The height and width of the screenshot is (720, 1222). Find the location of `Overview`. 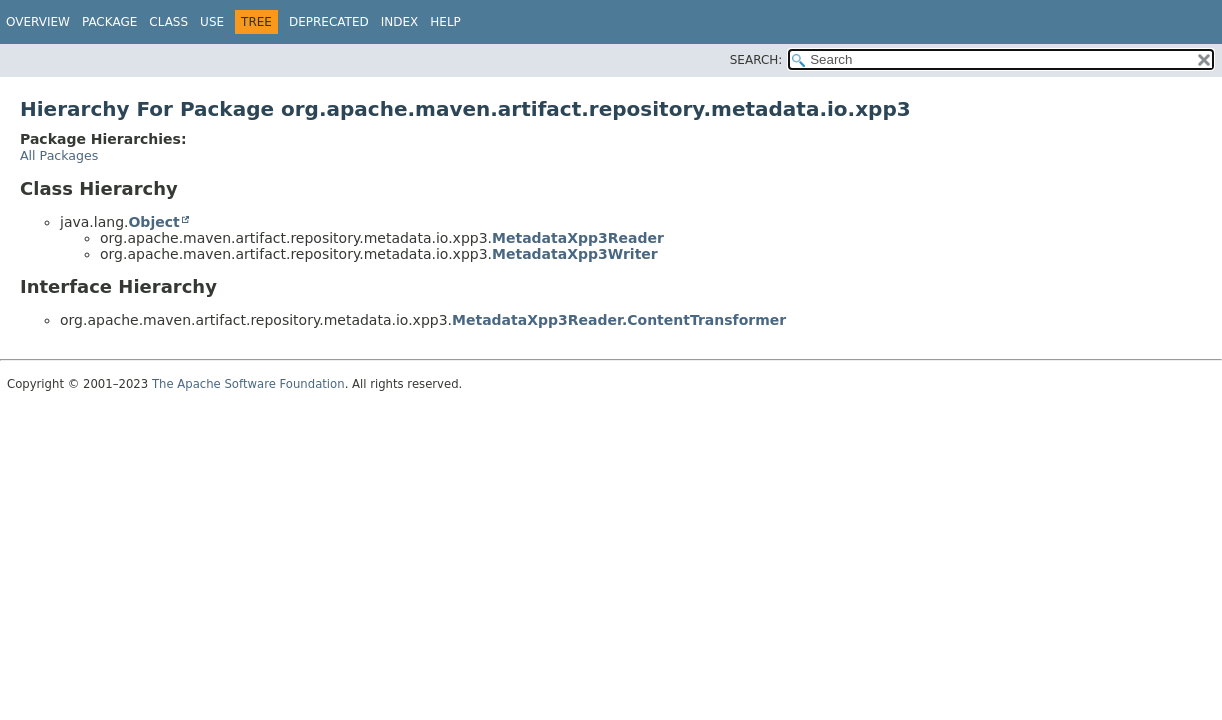

Overview is located at coordinates (38, 22).